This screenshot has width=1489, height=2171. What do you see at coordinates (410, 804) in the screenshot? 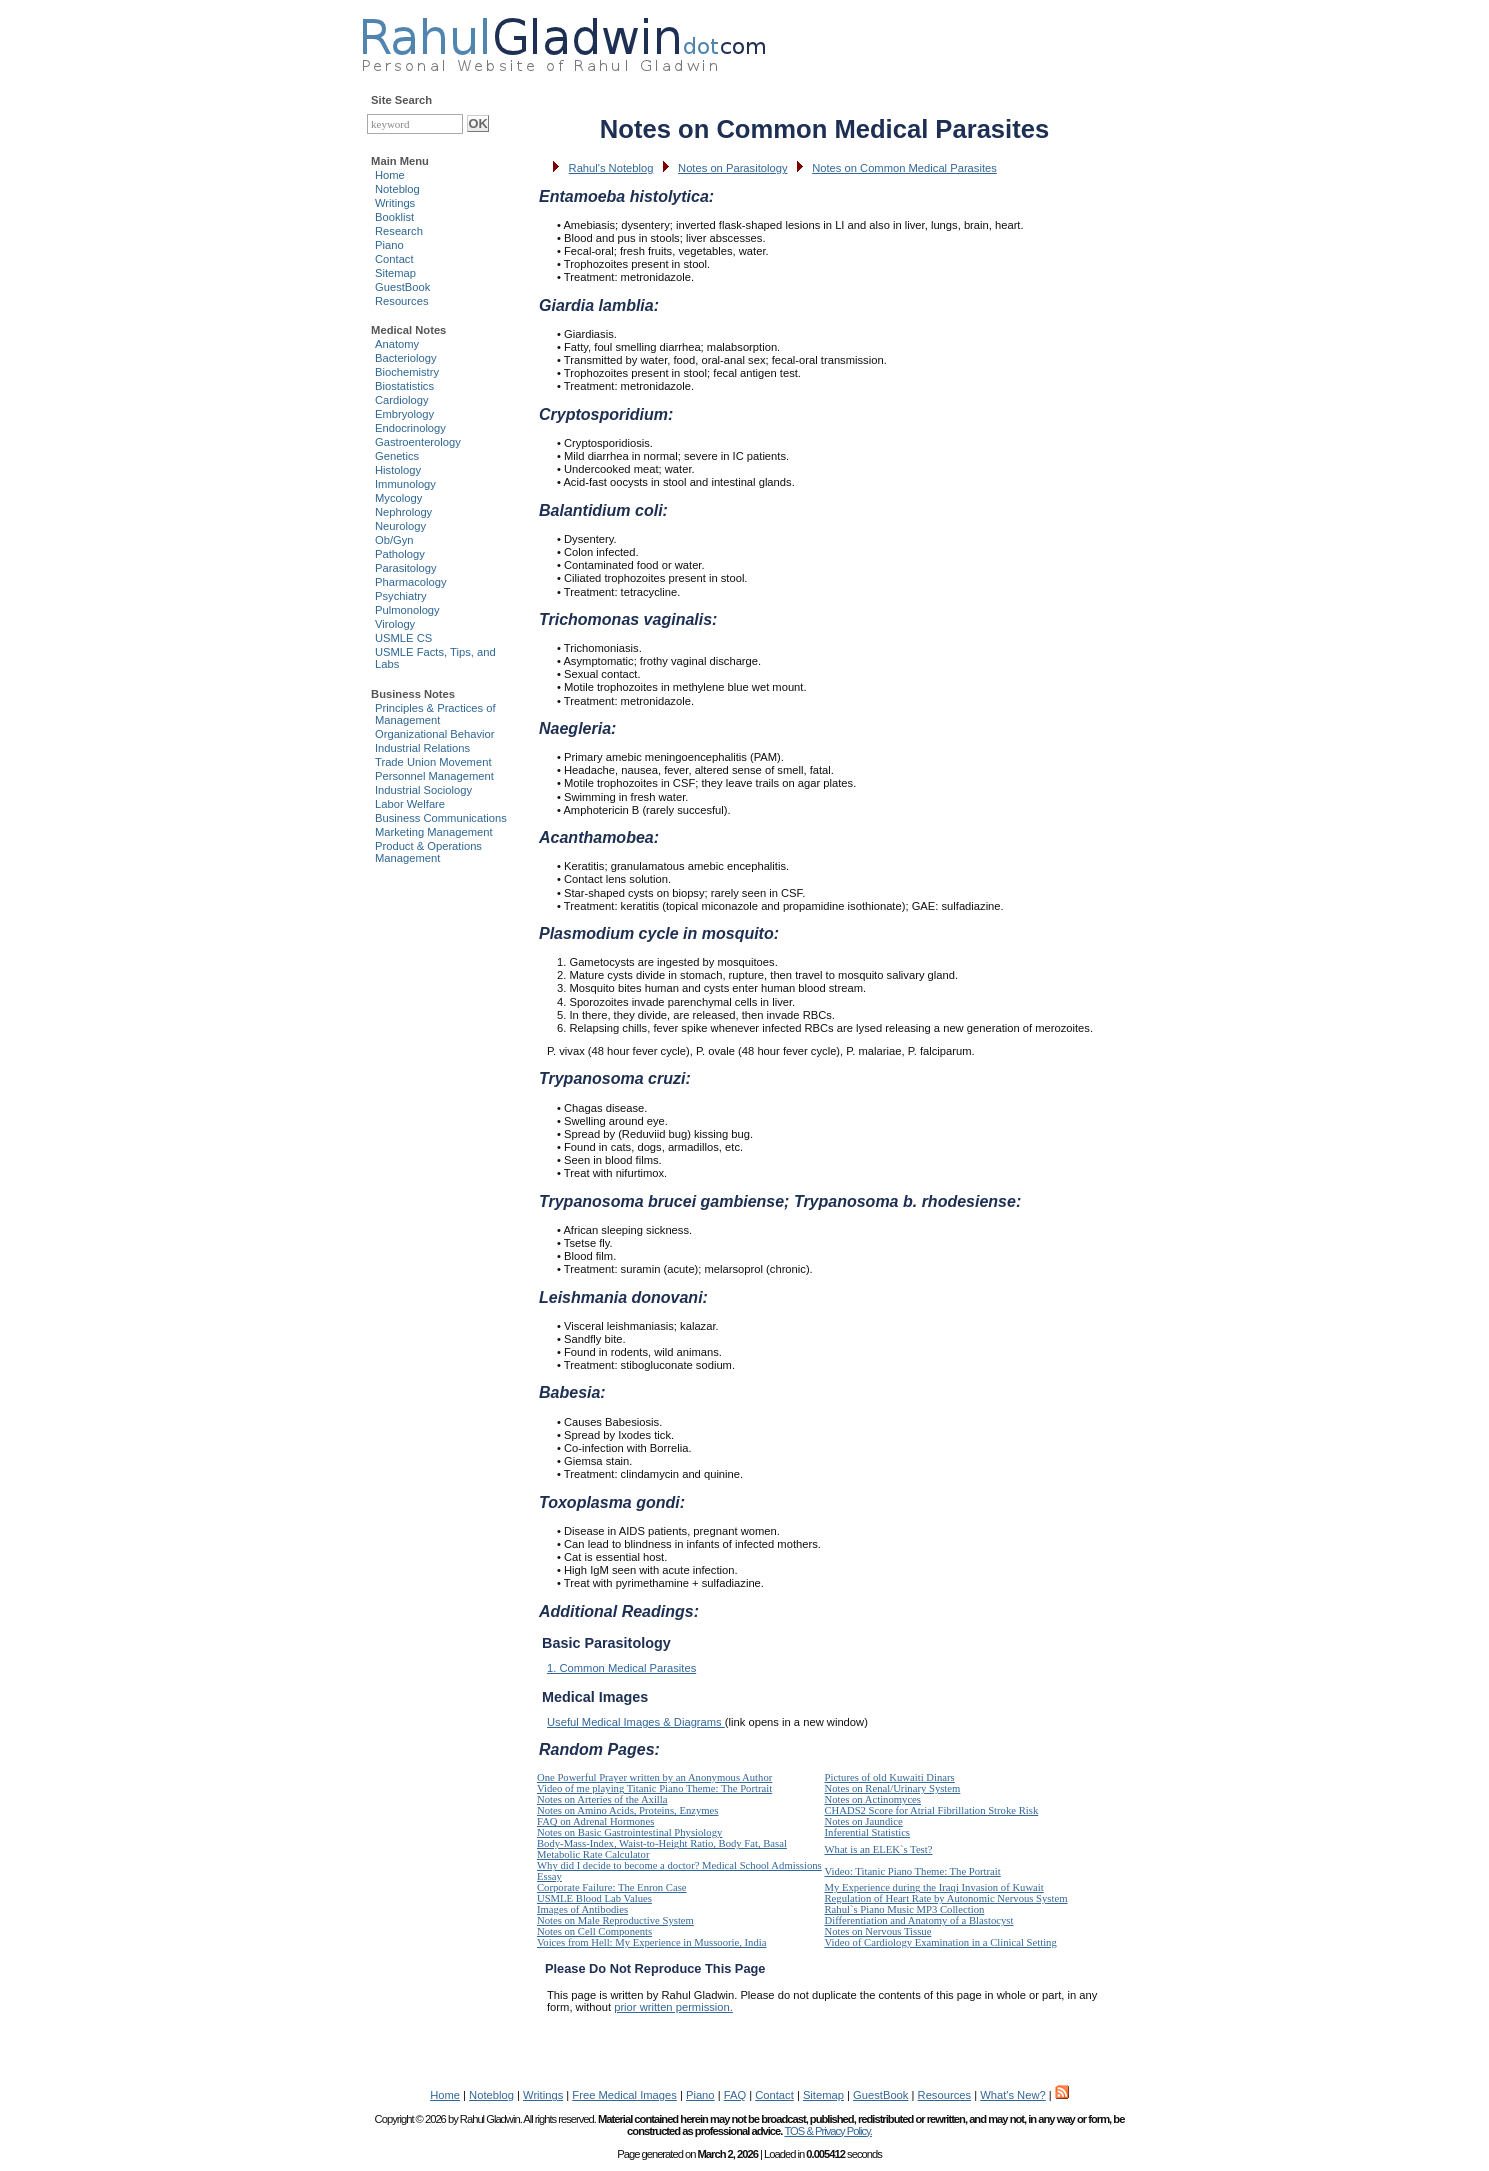
I see `Labor Welfare` at bounding box center [410, 804].